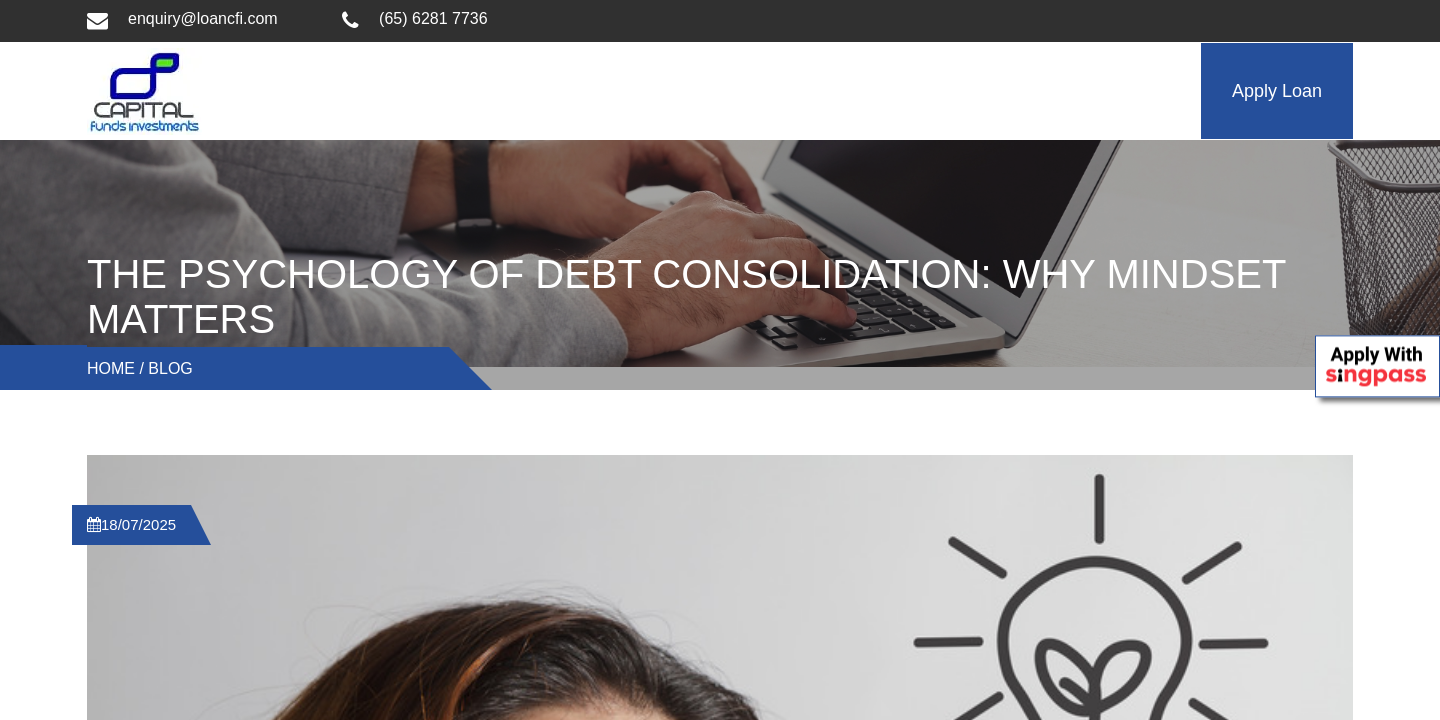 Image resolution: width=1440 pixels, height=720 pixels. Describe the element at coordinates (1277, 91) in the screenshot. I see `Apply Loan` at that location.